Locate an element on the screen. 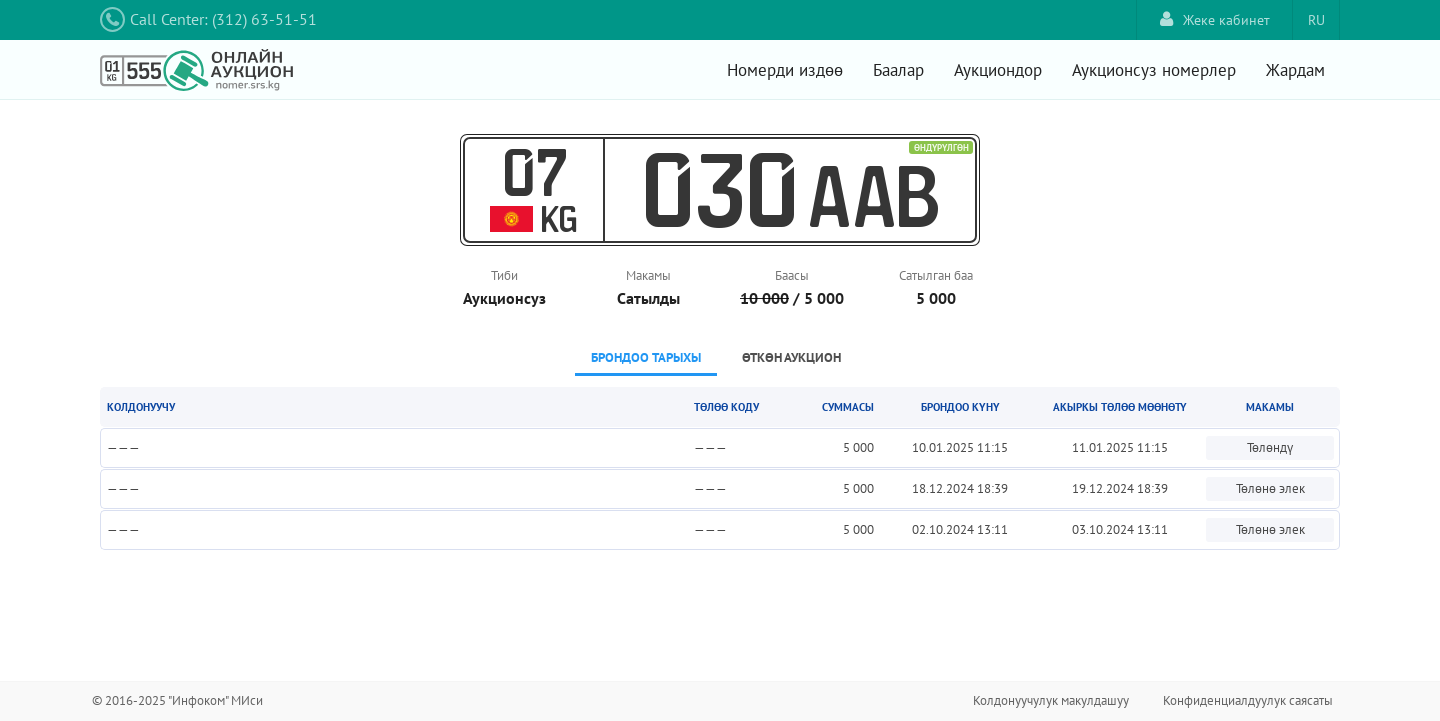 This screenshot has width=1440, height=721. Аукционсуз номерлер is located at coordinates (1154, 70).